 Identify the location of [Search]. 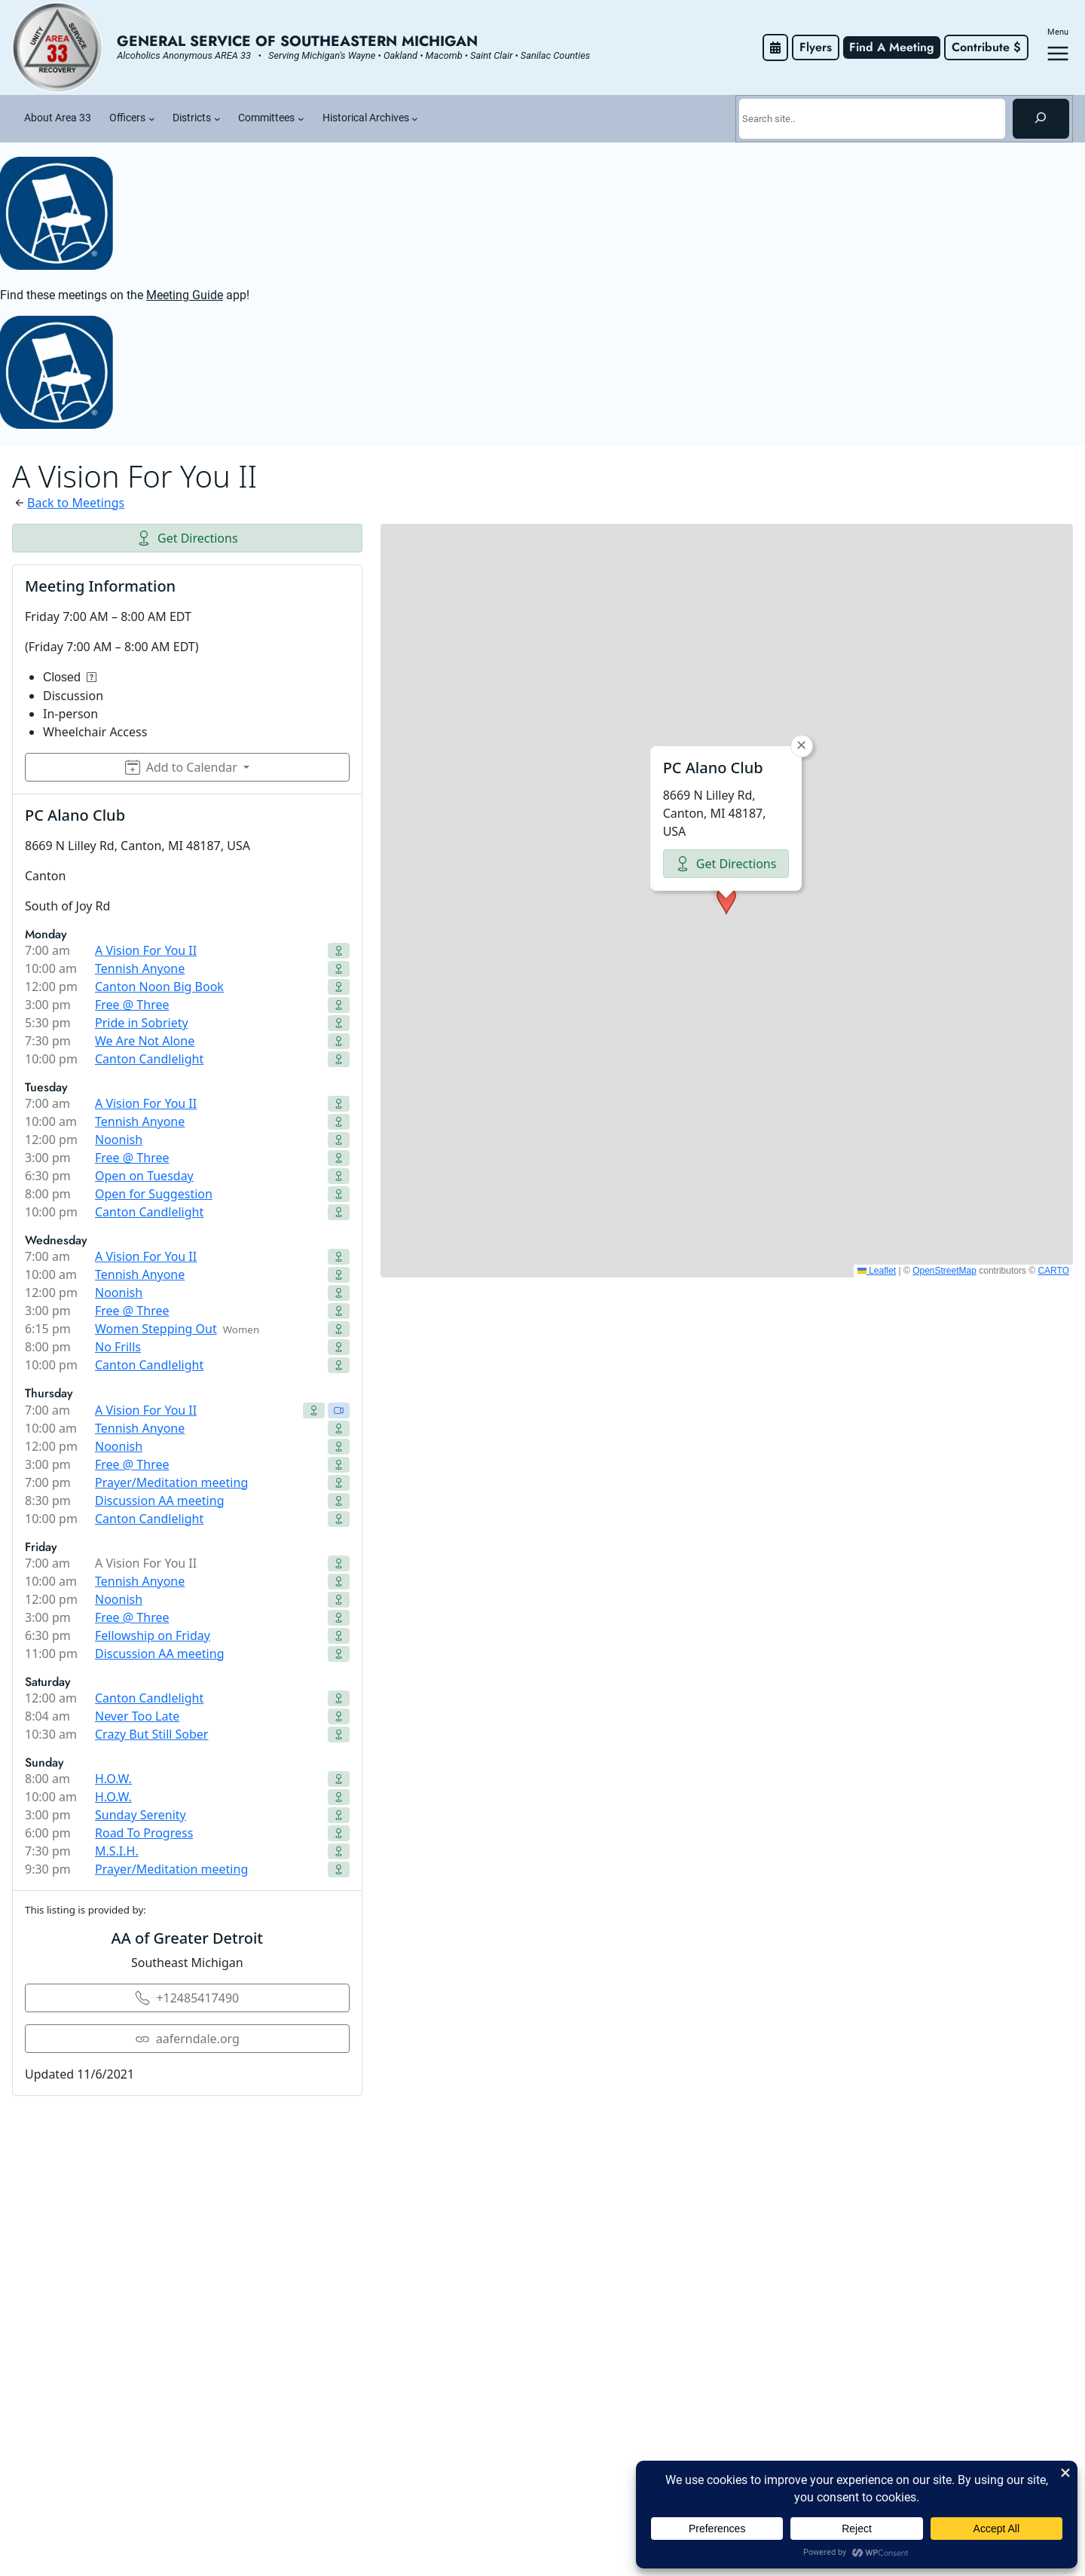
(1041, 118).